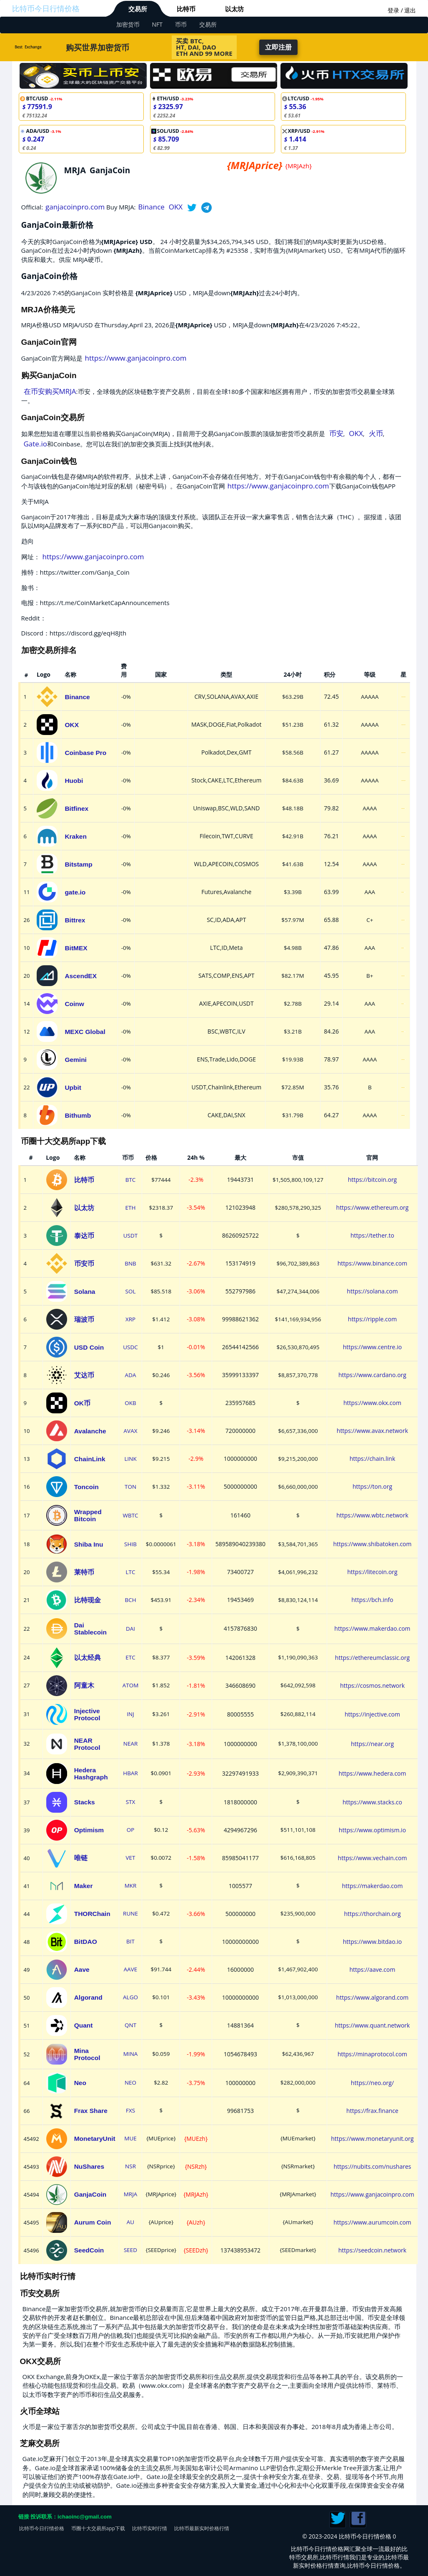  Describe the element at coordinates (81, 975) in the screenshot. I see `AscendEX` at that location.